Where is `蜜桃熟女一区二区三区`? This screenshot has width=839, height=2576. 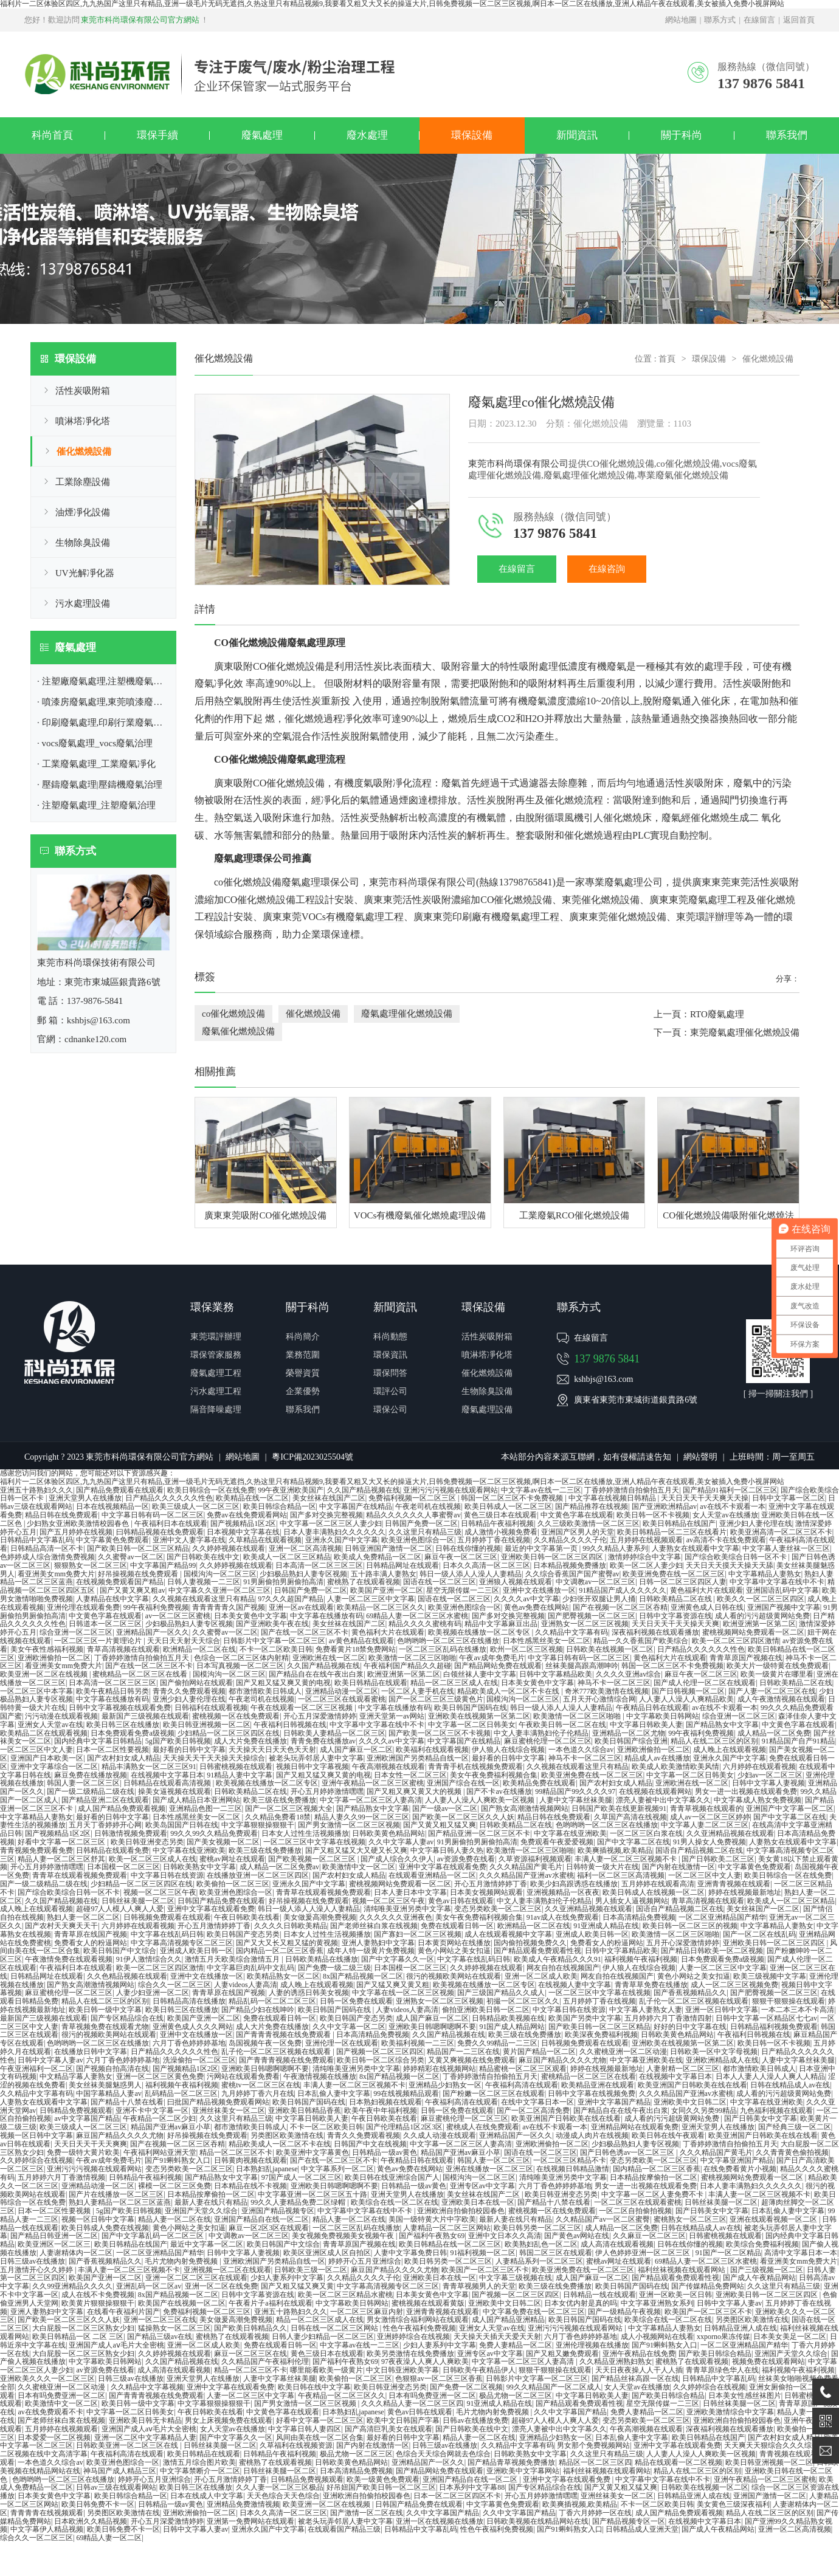
蜜桃熟女一区二区三区 is located at coordinates (690, 2219).